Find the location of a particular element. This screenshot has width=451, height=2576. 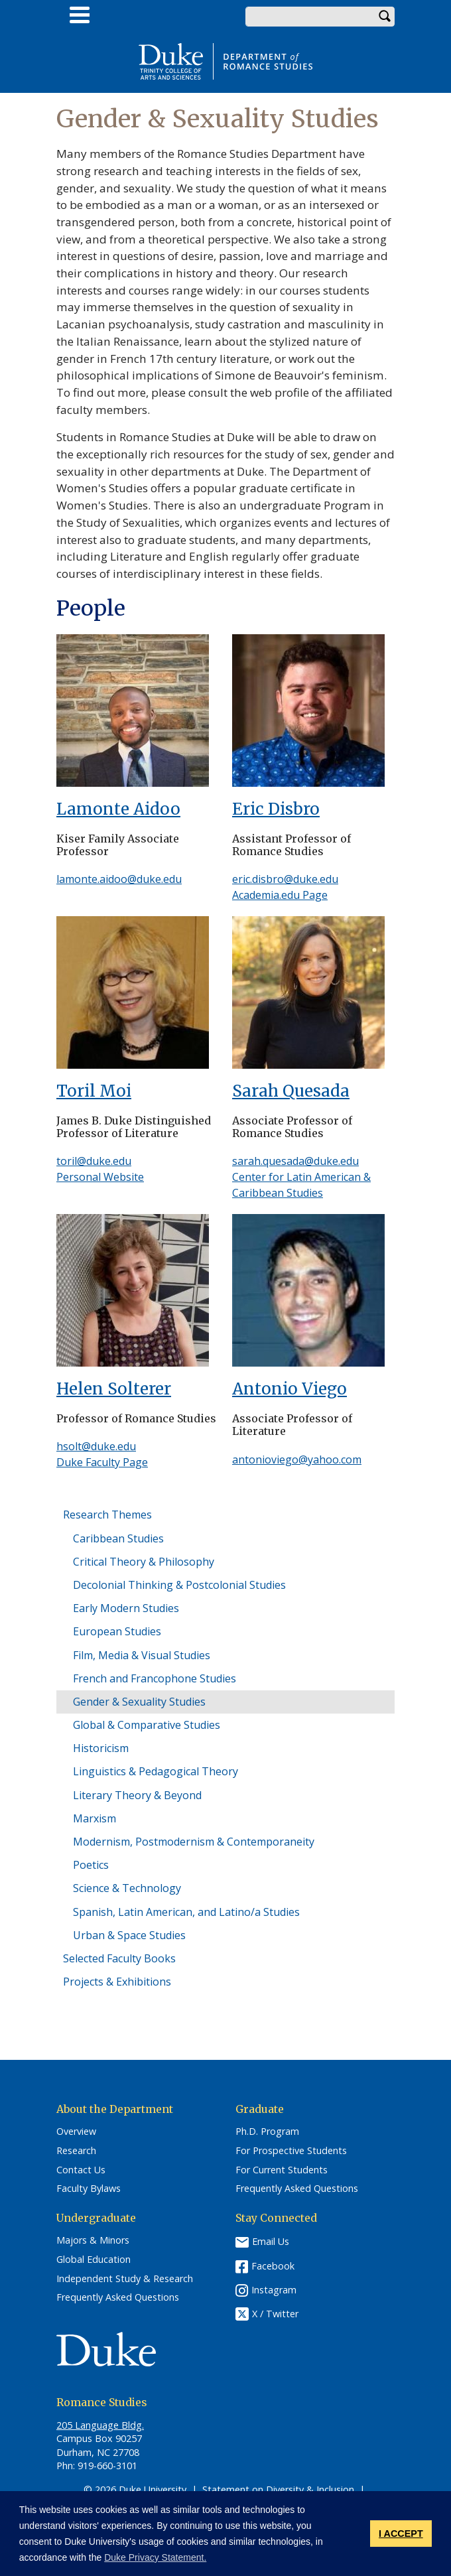

Research Themes is located at coordinates (107, 1514).